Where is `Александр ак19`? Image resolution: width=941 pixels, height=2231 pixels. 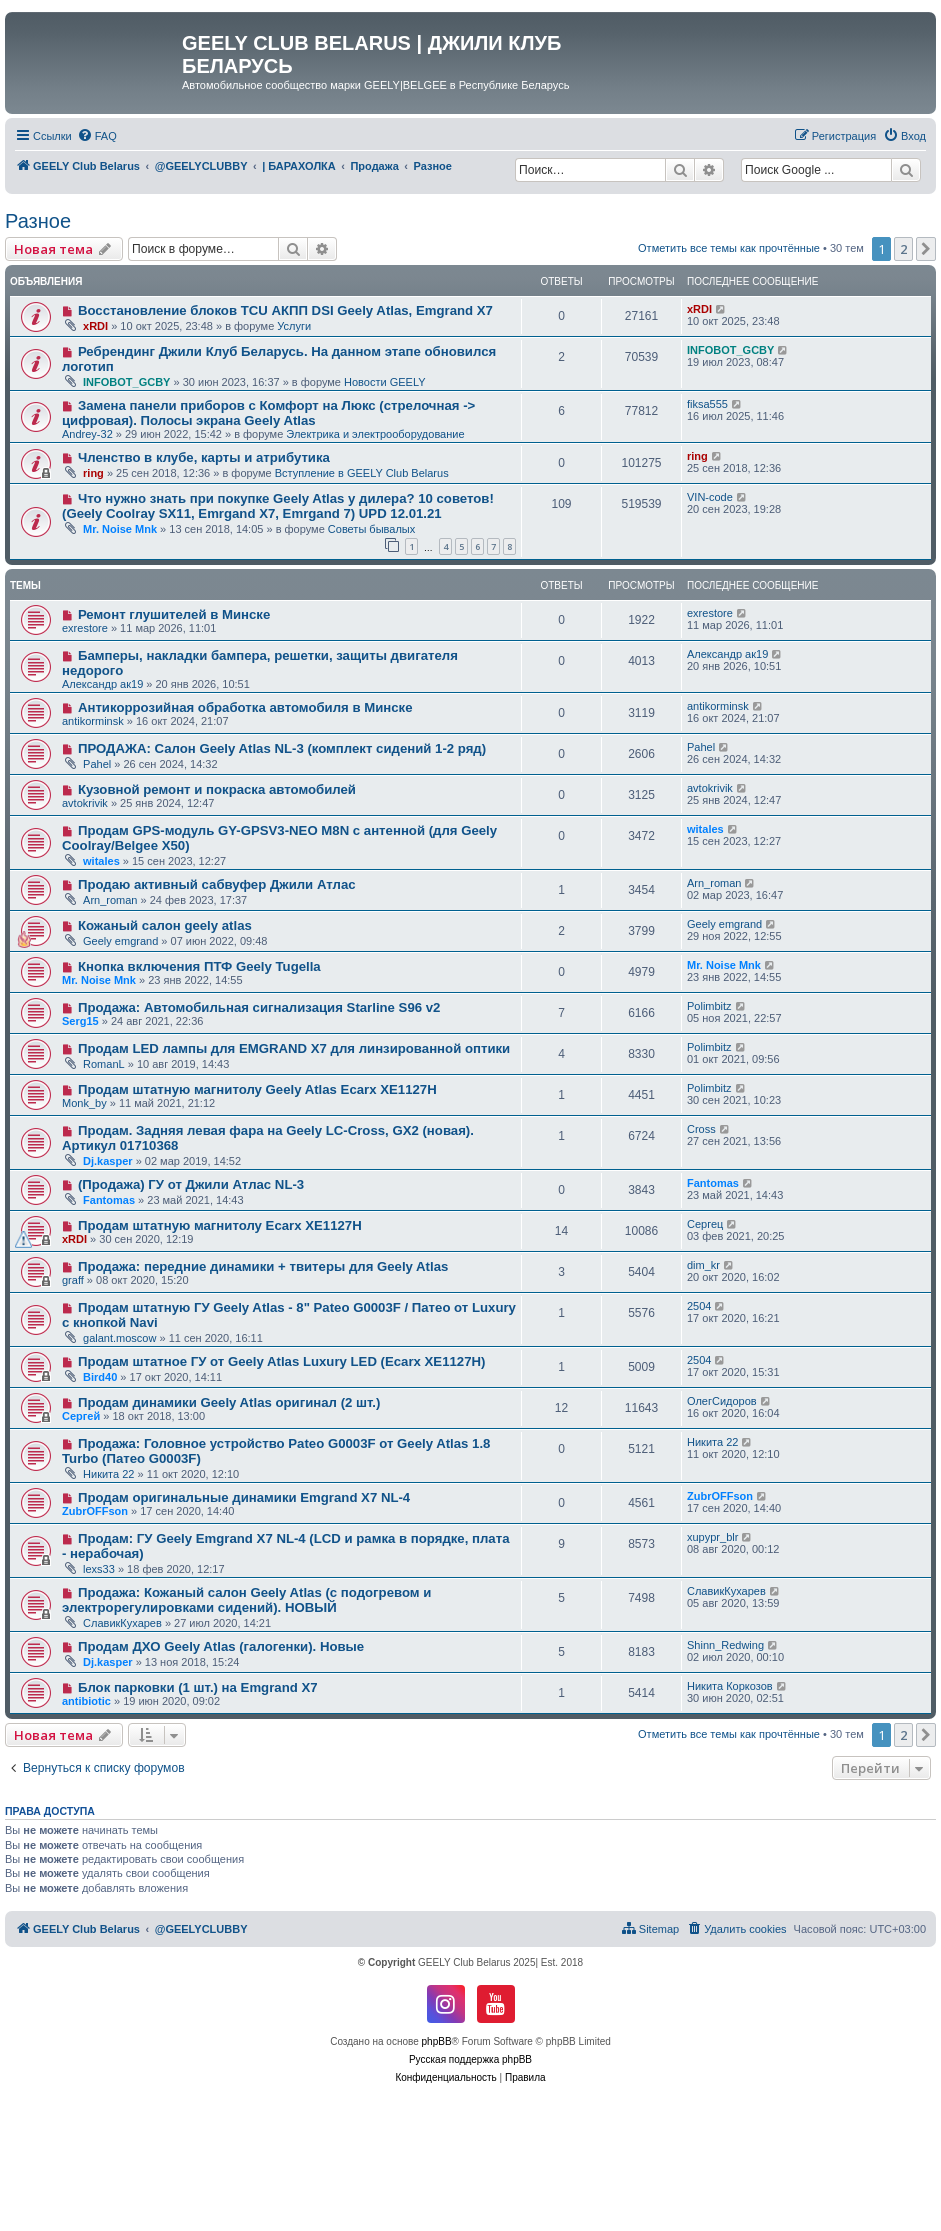
Александр ак19 is located at coordinates (102, 684).